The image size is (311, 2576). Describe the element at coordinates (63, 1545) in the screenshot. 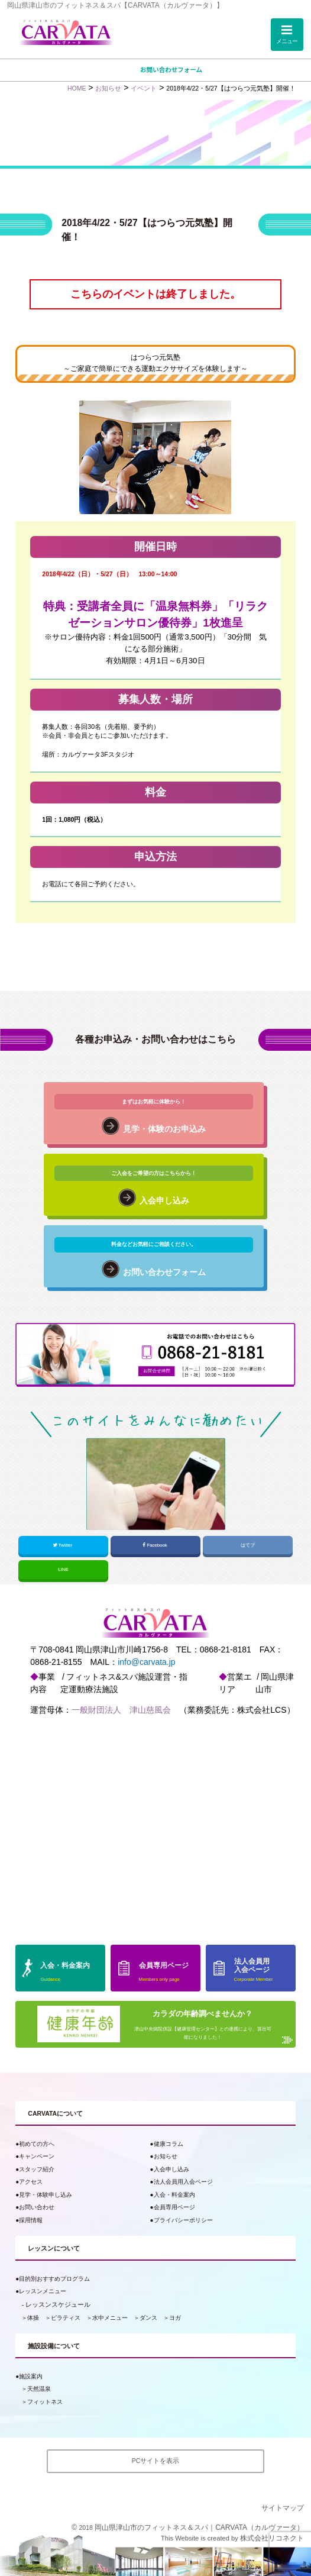

I see `Twitter` at that location.